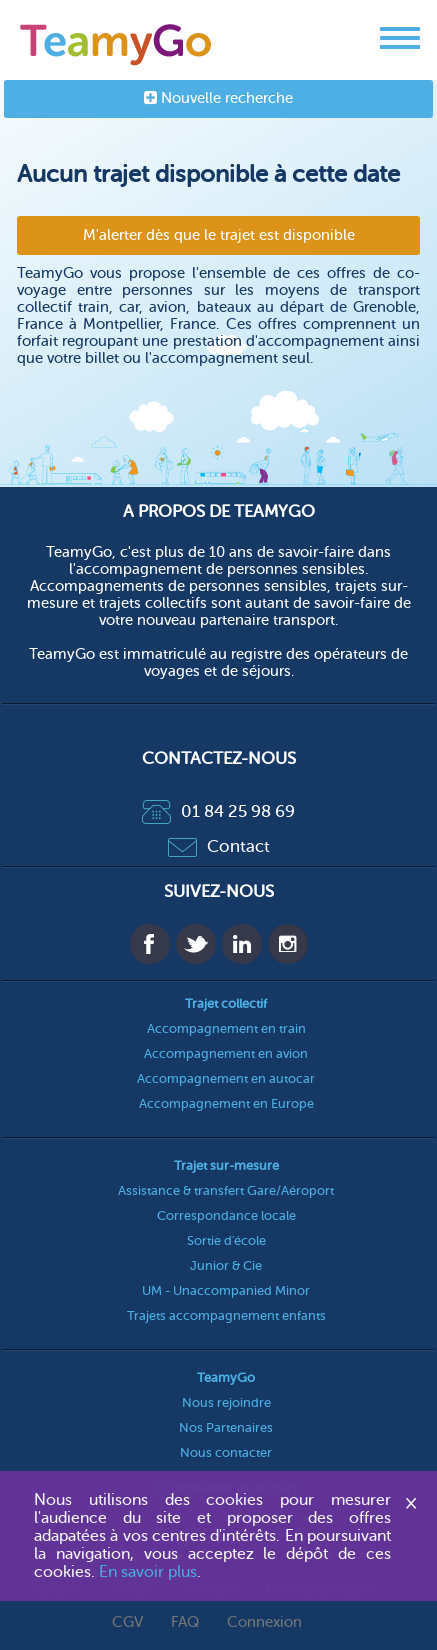 This screenshot has height=1650, width=437. Describe the element at coordinates (226, 1265) in the screenshot. I see `Junior & Cie` at that location.